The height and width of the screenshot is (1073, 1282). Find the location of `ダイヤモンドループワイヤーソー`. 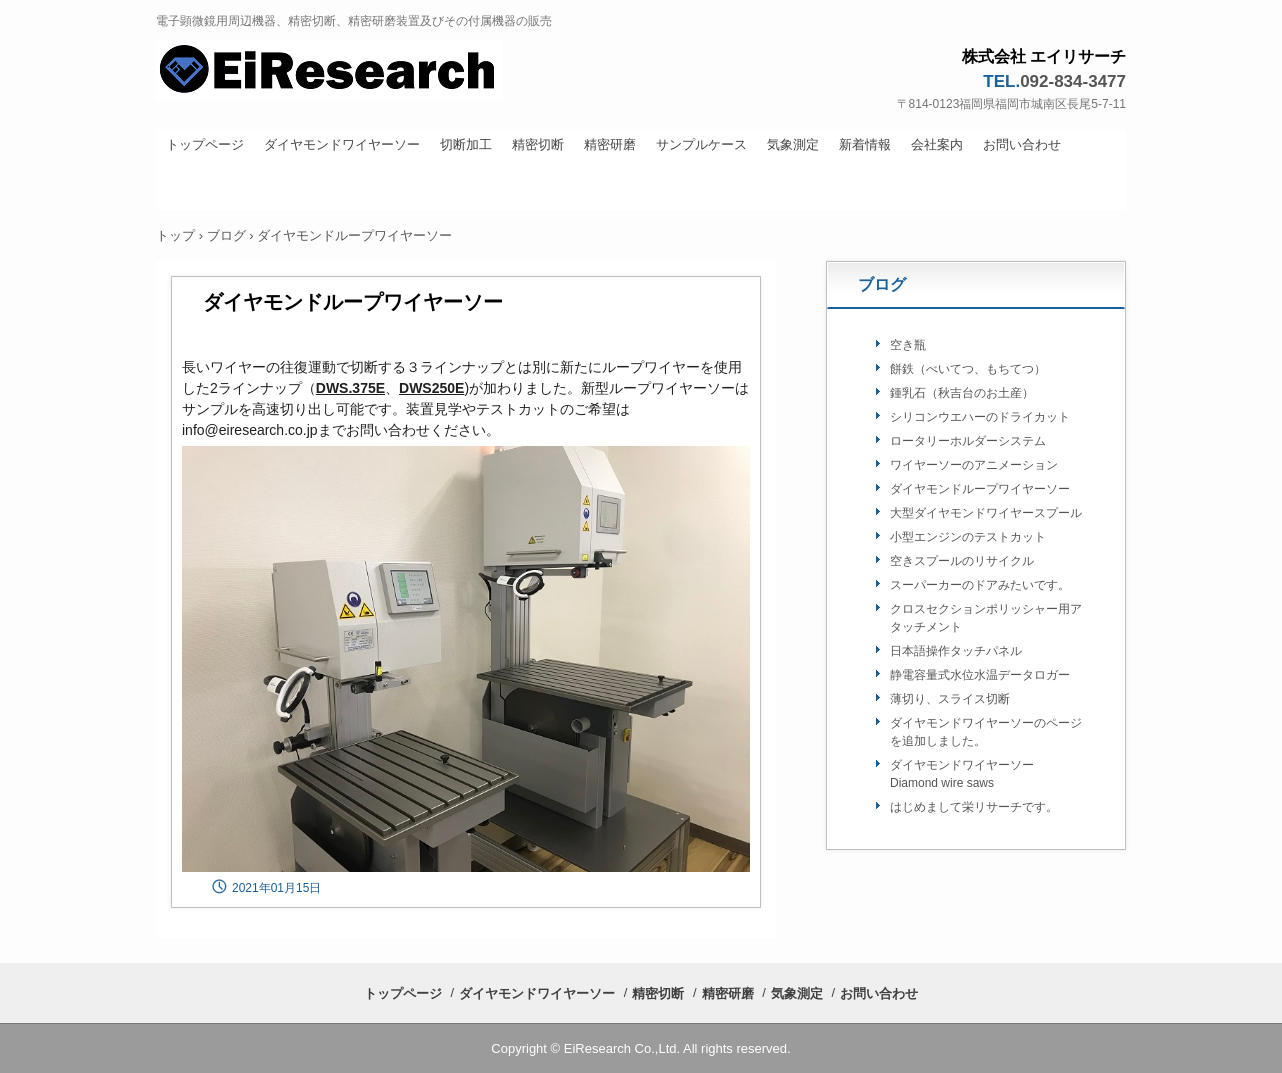

ダイヤモンドループワイヤーソー is located at coordinates (980, 489).